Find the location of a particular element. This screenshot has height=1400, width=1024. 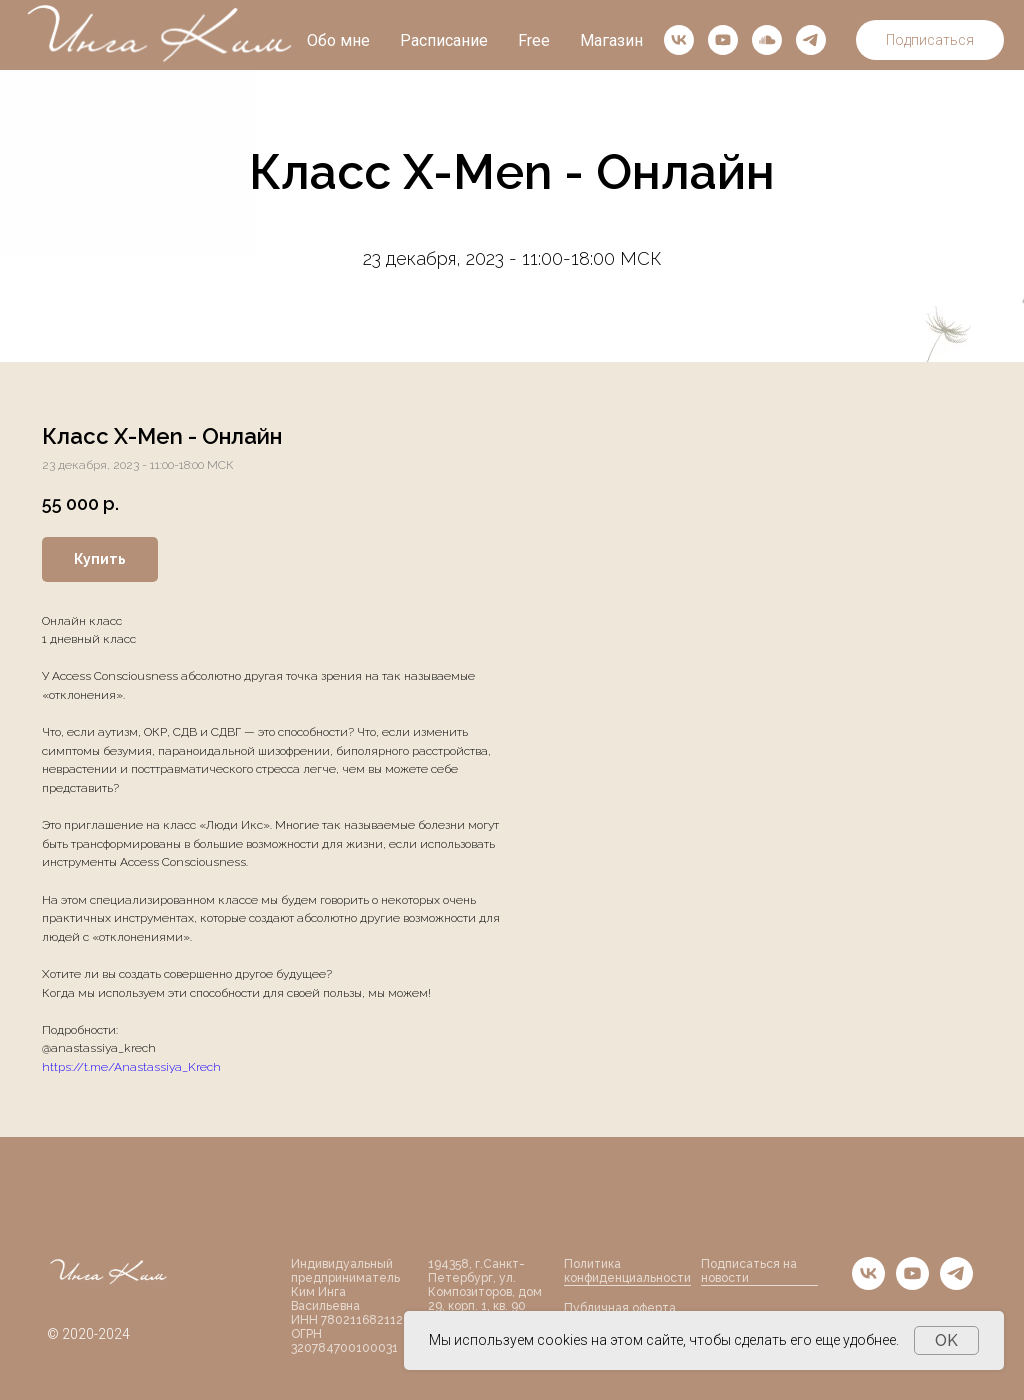

[telegram] is located at coordinates (811, 40).